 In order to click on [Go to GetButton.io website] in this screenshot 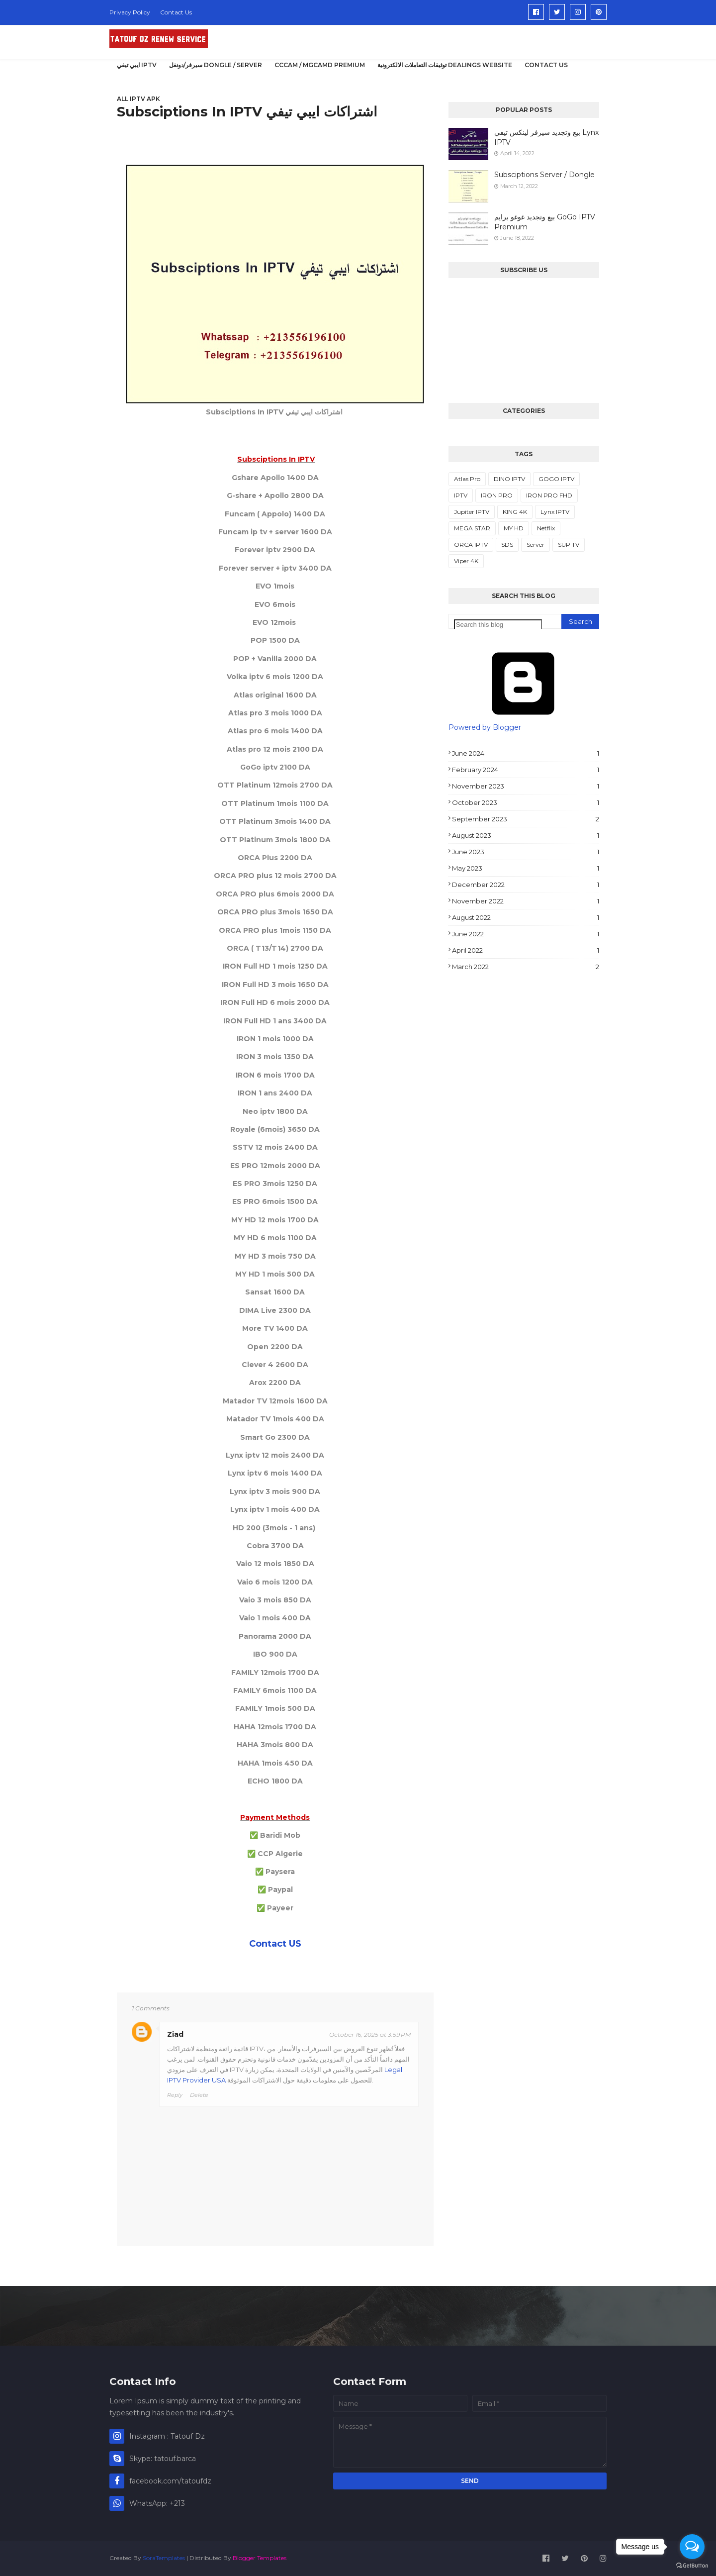, I will do `click(692, 2566)`.